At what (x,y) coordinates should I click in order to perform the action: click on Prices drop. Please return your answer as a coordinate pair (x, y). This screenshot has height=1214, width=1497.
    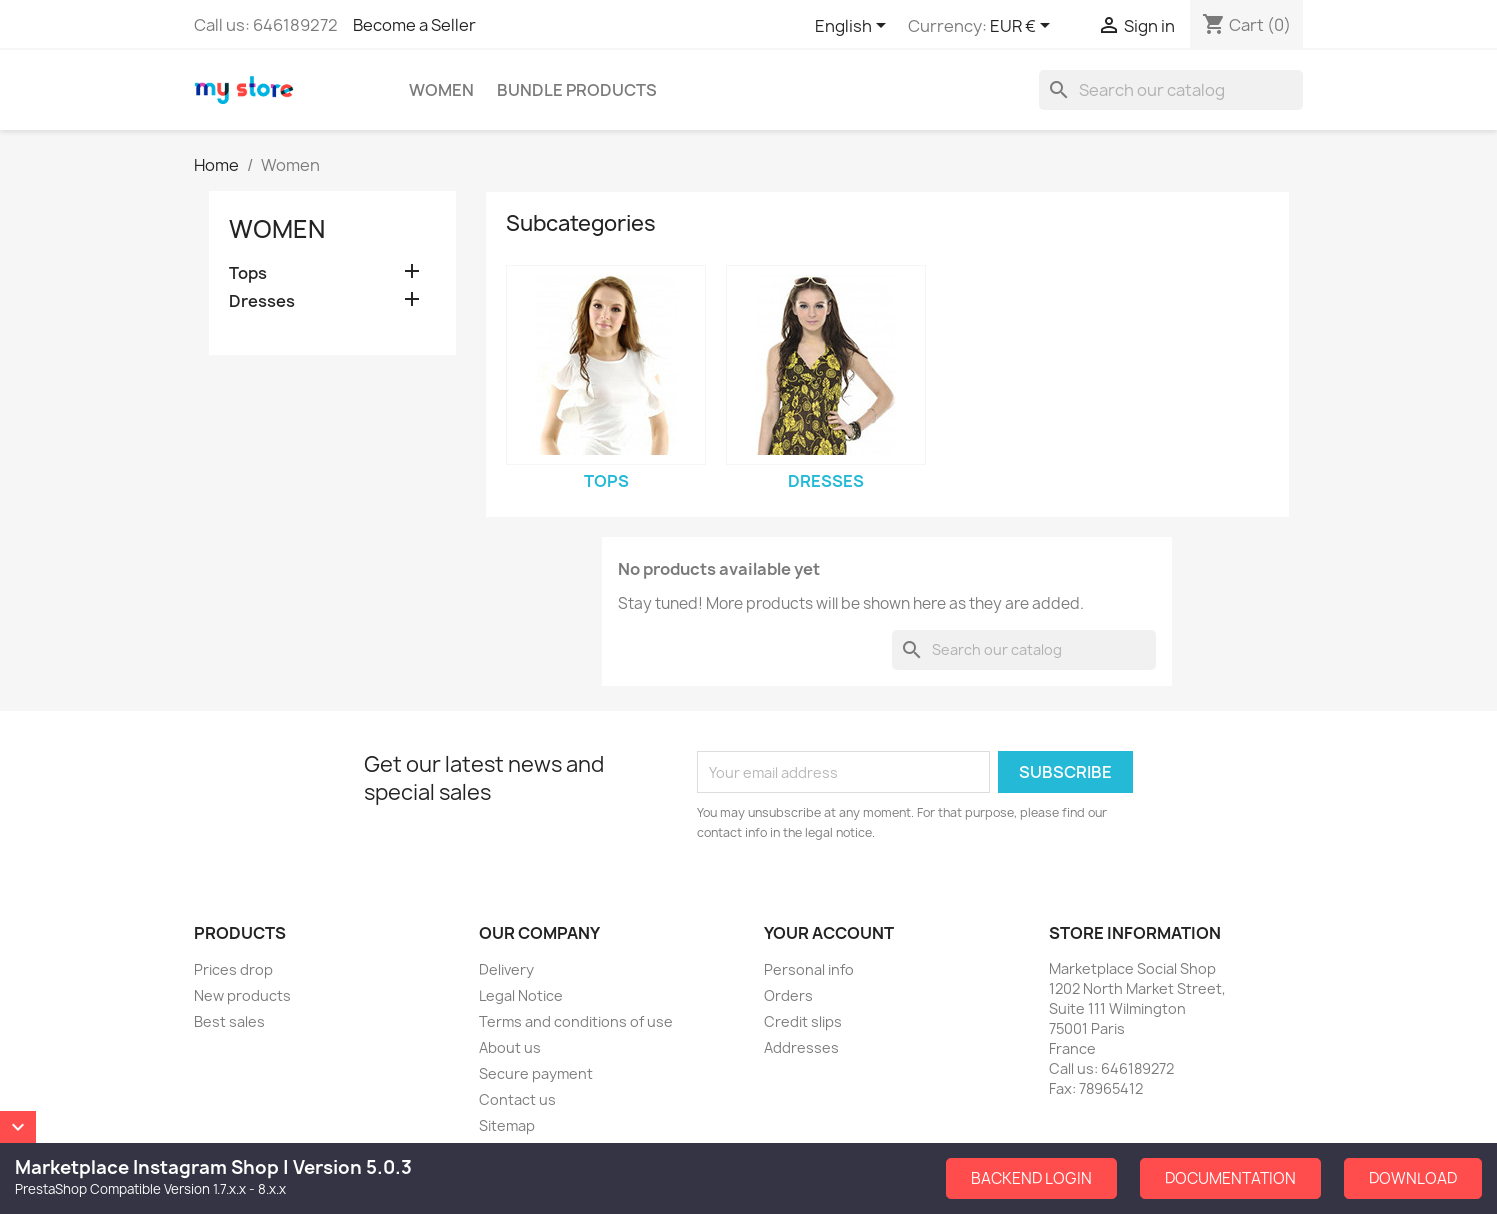
    Looking at the image, I should click on (233, 969).